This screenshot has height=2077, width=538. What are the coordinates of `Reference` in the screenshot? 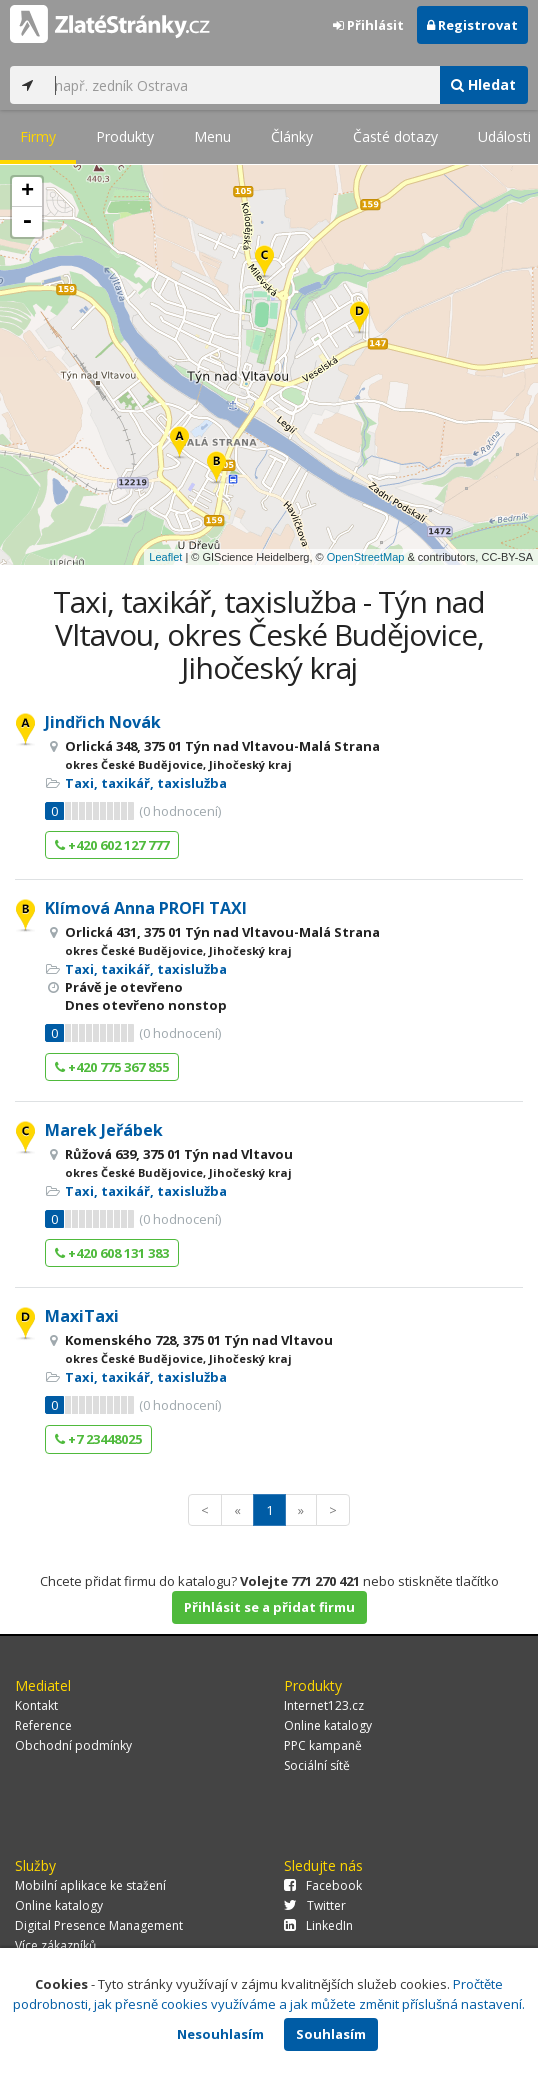 It's located at (43, 1725).